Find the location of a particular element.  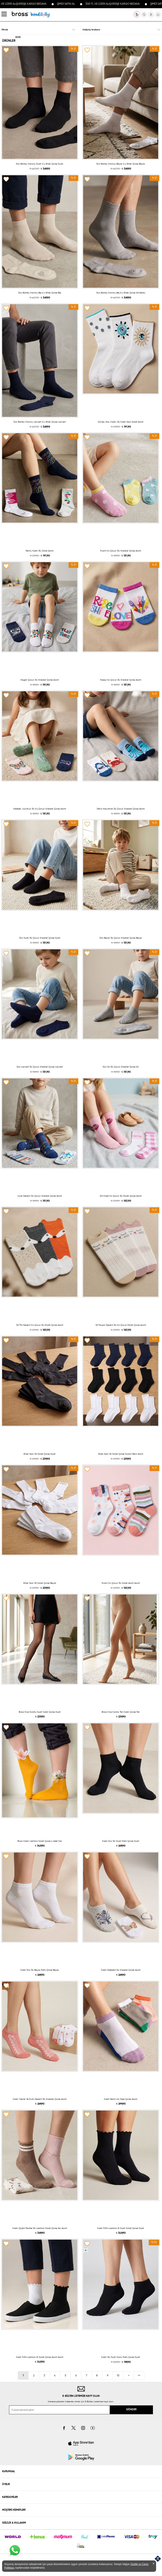

Puanlı Kız Çocuk 3lü Soket Asorti Asorti is located at coordinates (121, 1583).